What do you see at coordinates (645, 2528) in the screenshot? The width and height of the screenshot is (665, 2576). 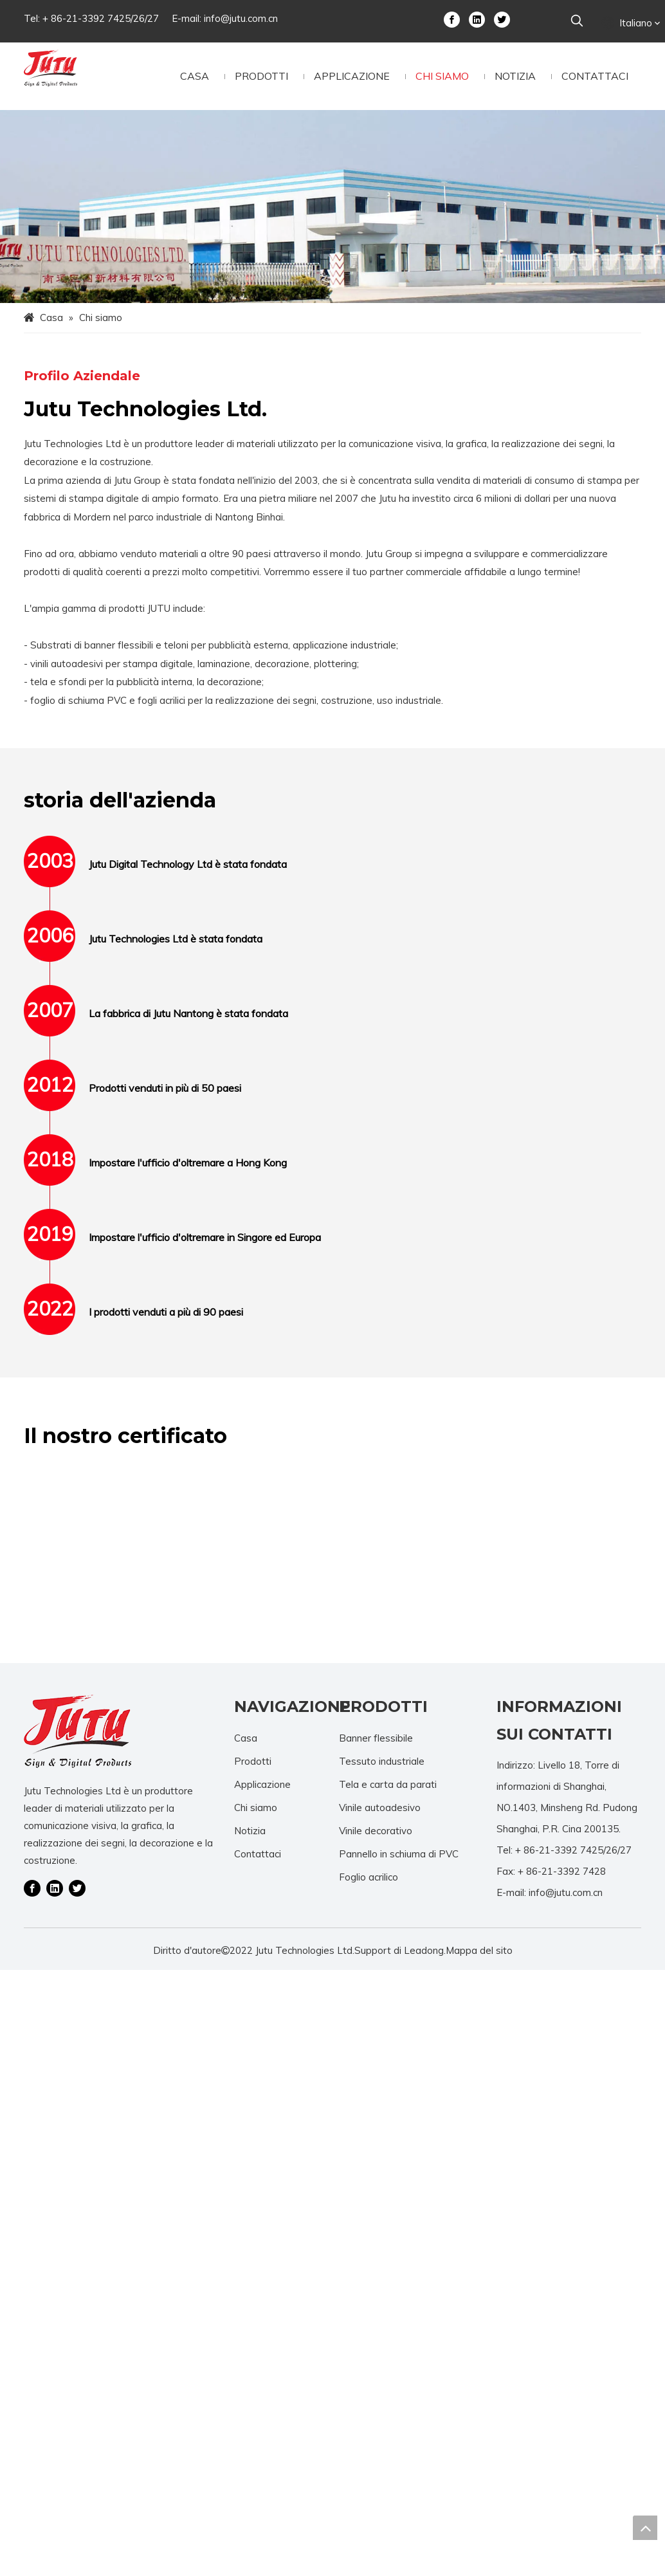 I see `top` at bounding box center [645, 2528].